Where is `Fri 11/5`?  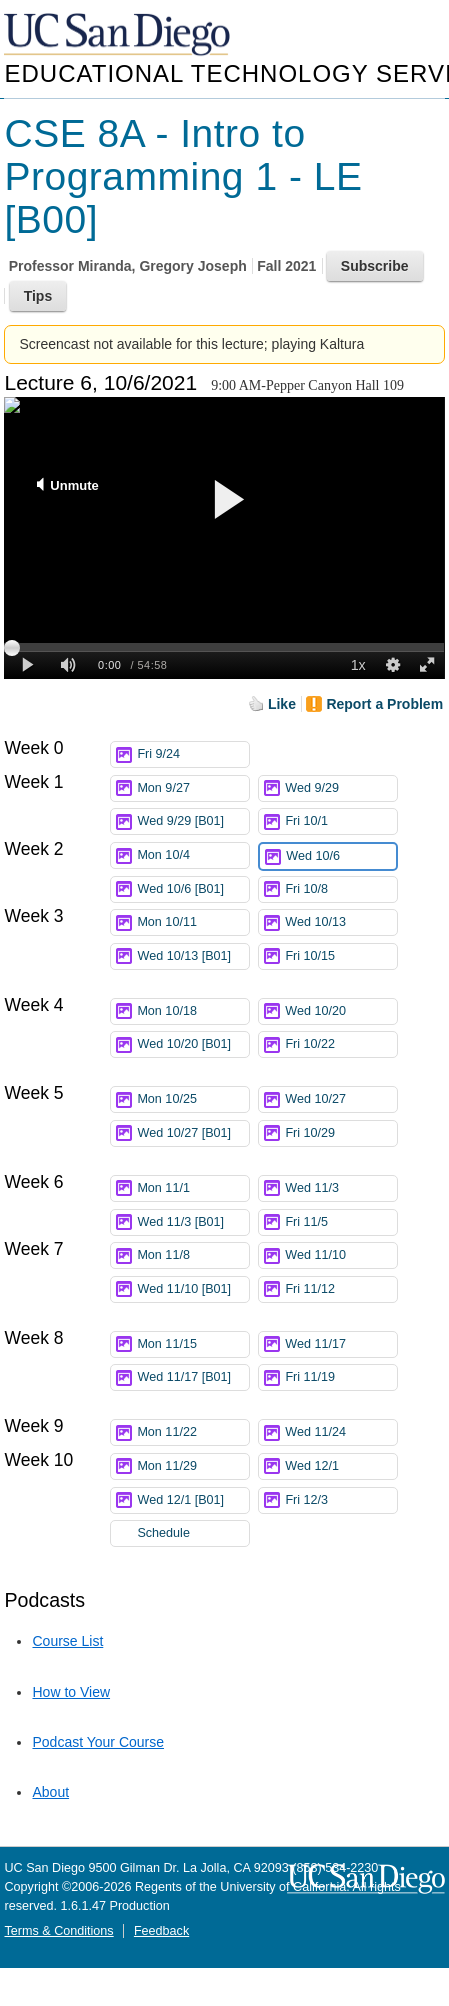
Fri 11/5 is located at coordinates (341, 1222).